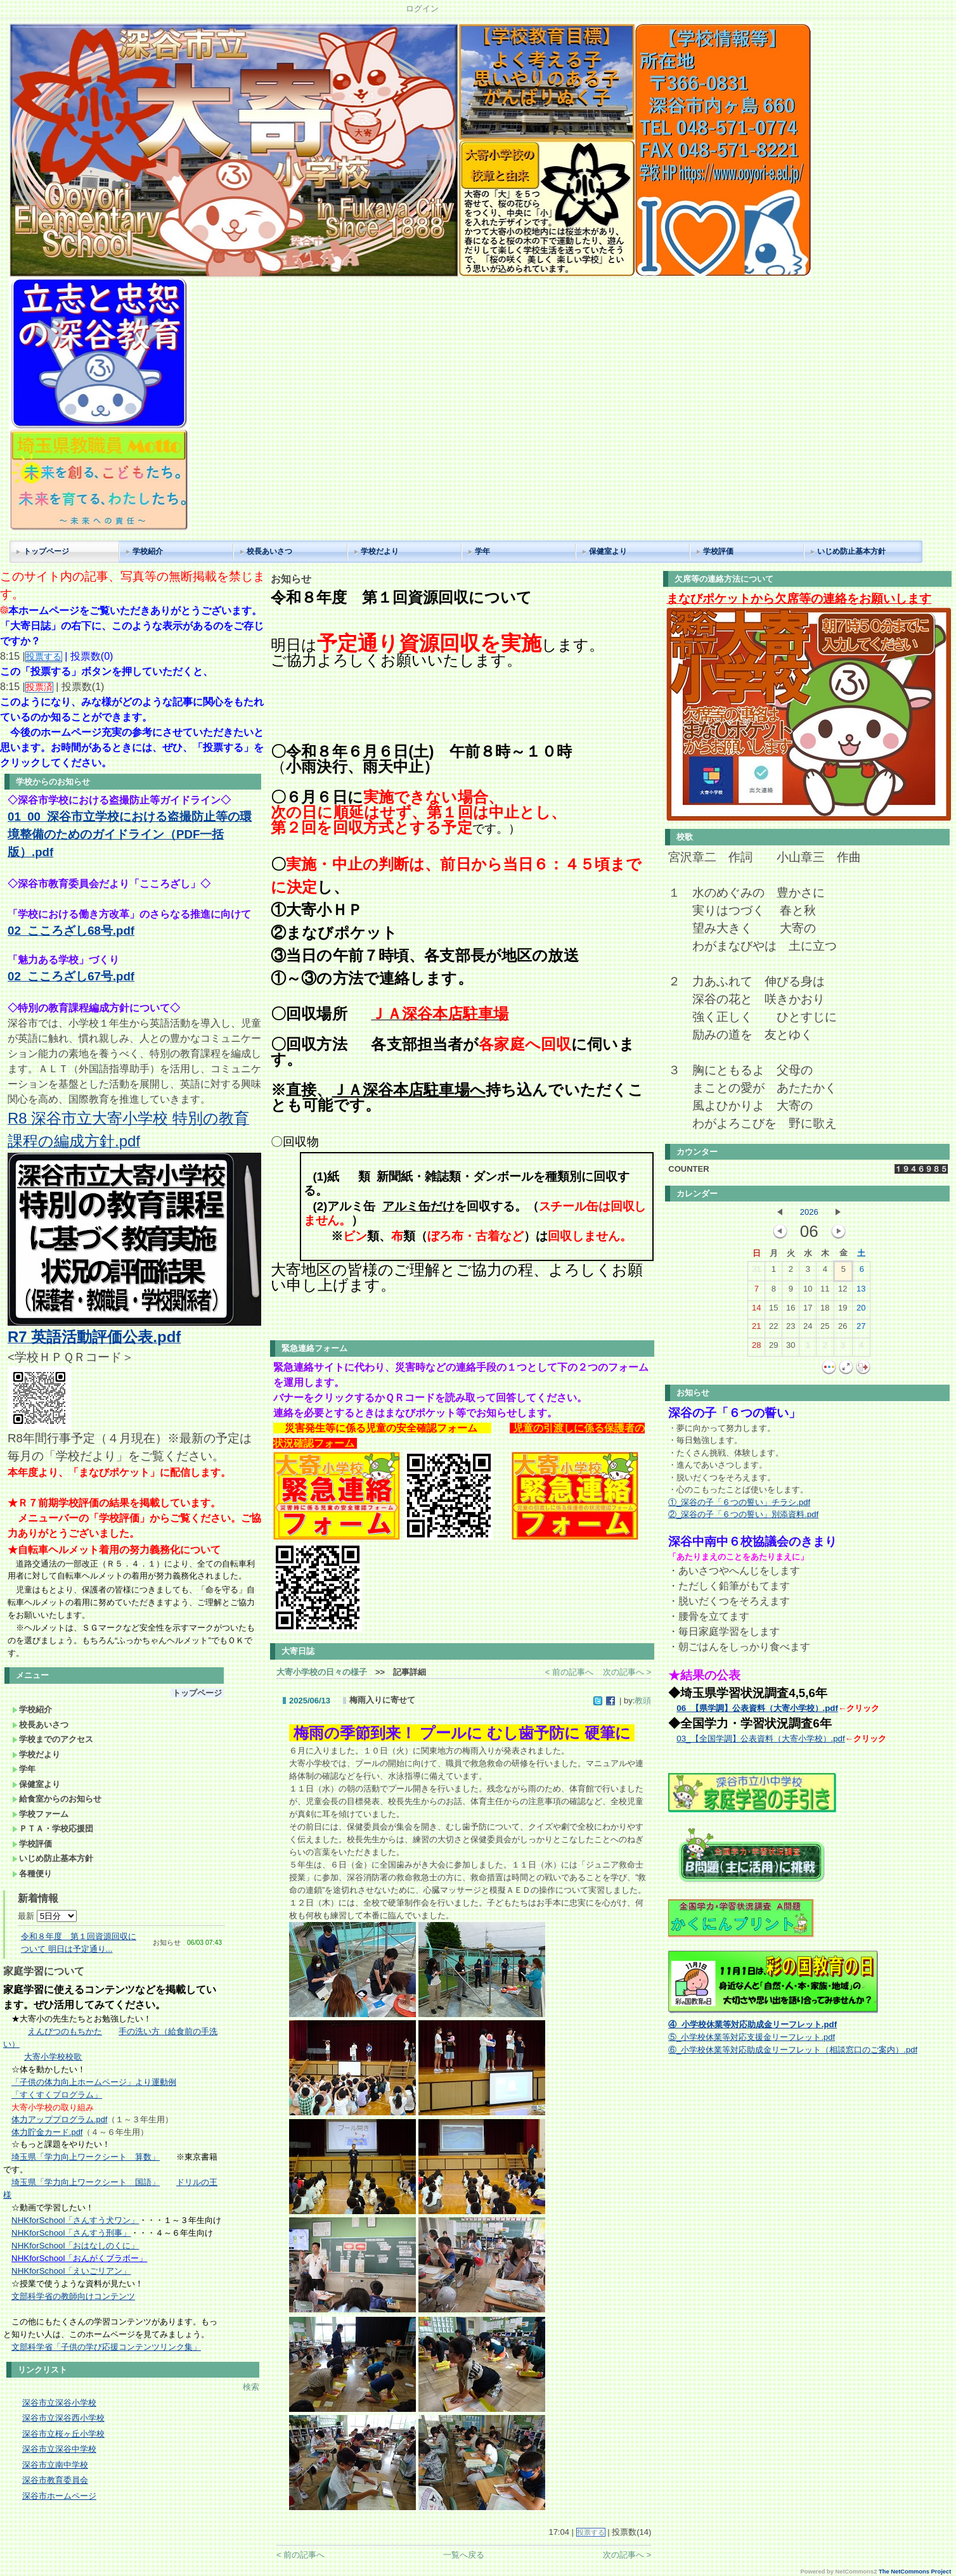 This screenshot has width=956, height=2576. Describe the element at coordinates (59, 2449) in the screenshot. I see `深谷市立深谷中学校` at that location.